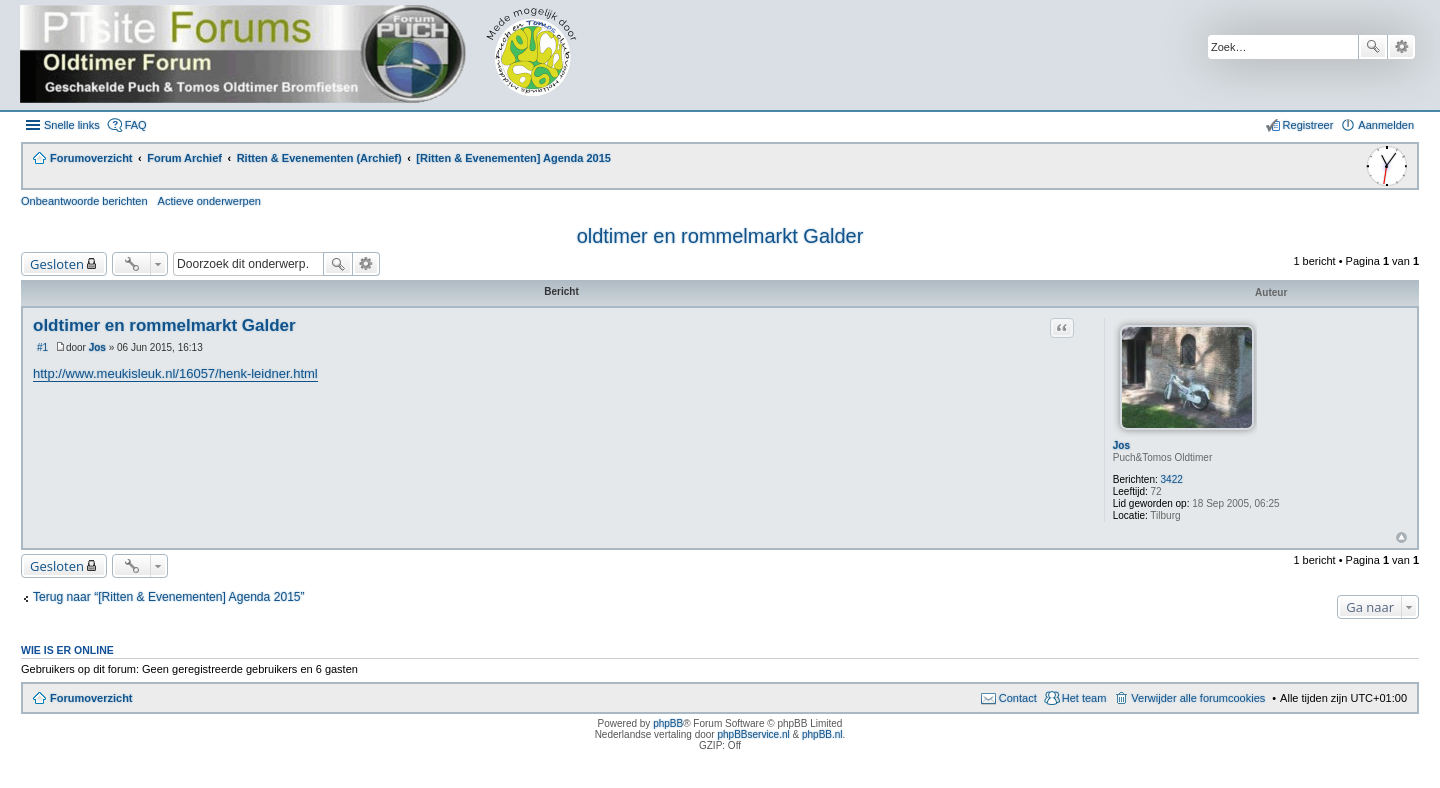 The image size is (1440, 788). Describe the element at coordinates (72, 125) in the screenshot. I see `Snelle links` at that location.